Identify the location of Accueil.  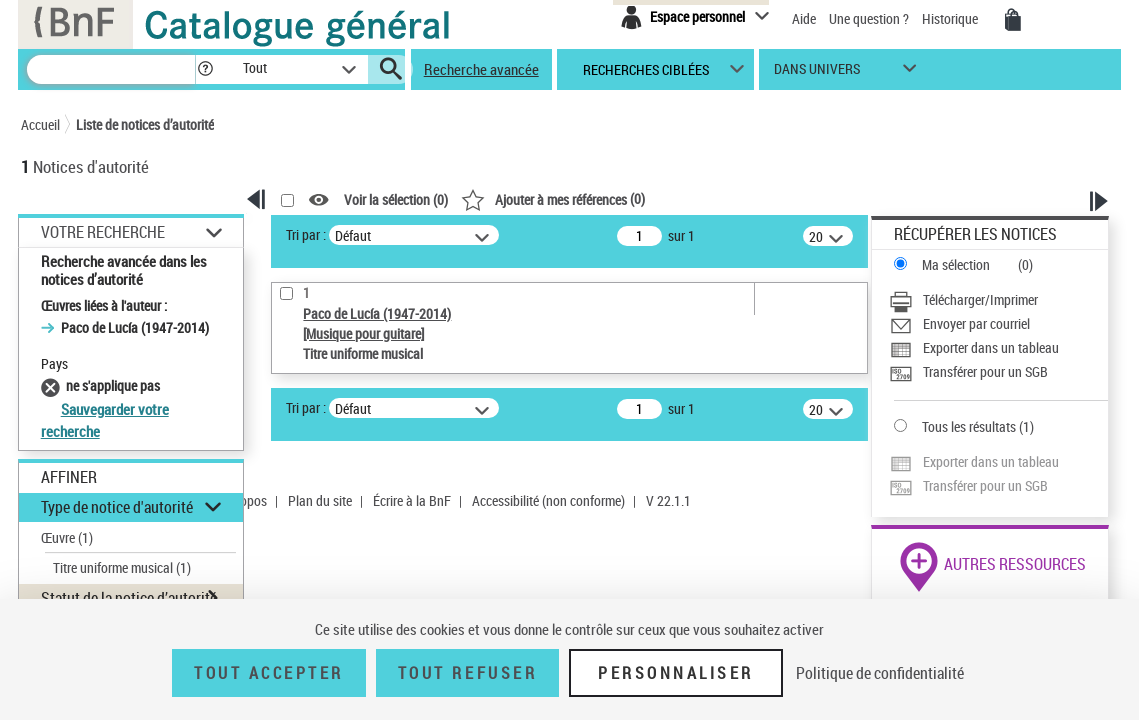
(40, 124).